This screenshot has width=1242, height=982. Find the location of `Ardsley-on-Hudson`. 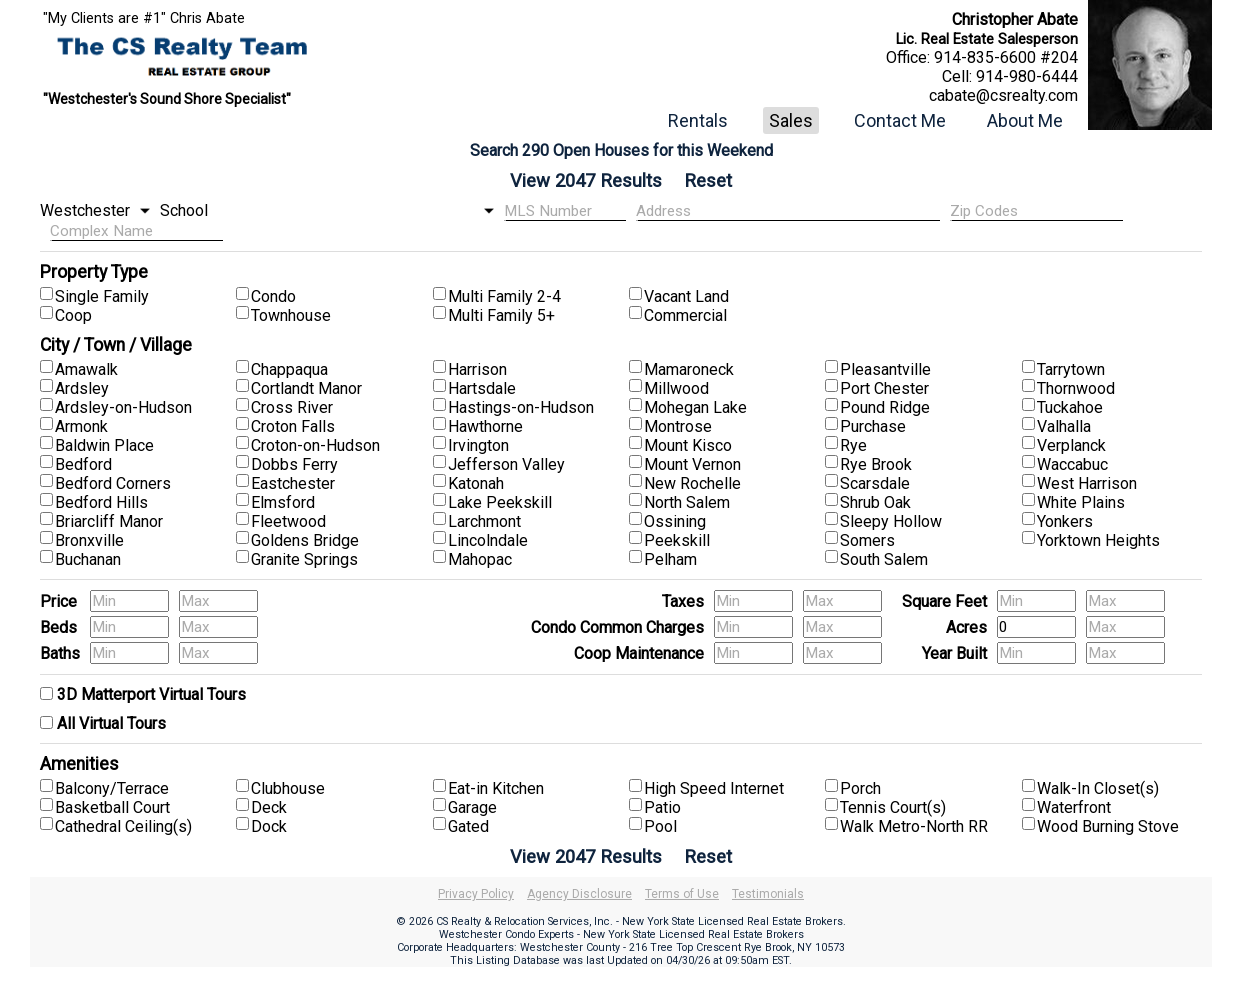

Ardsley-on-Hudson is located at coordinates (123, 407).